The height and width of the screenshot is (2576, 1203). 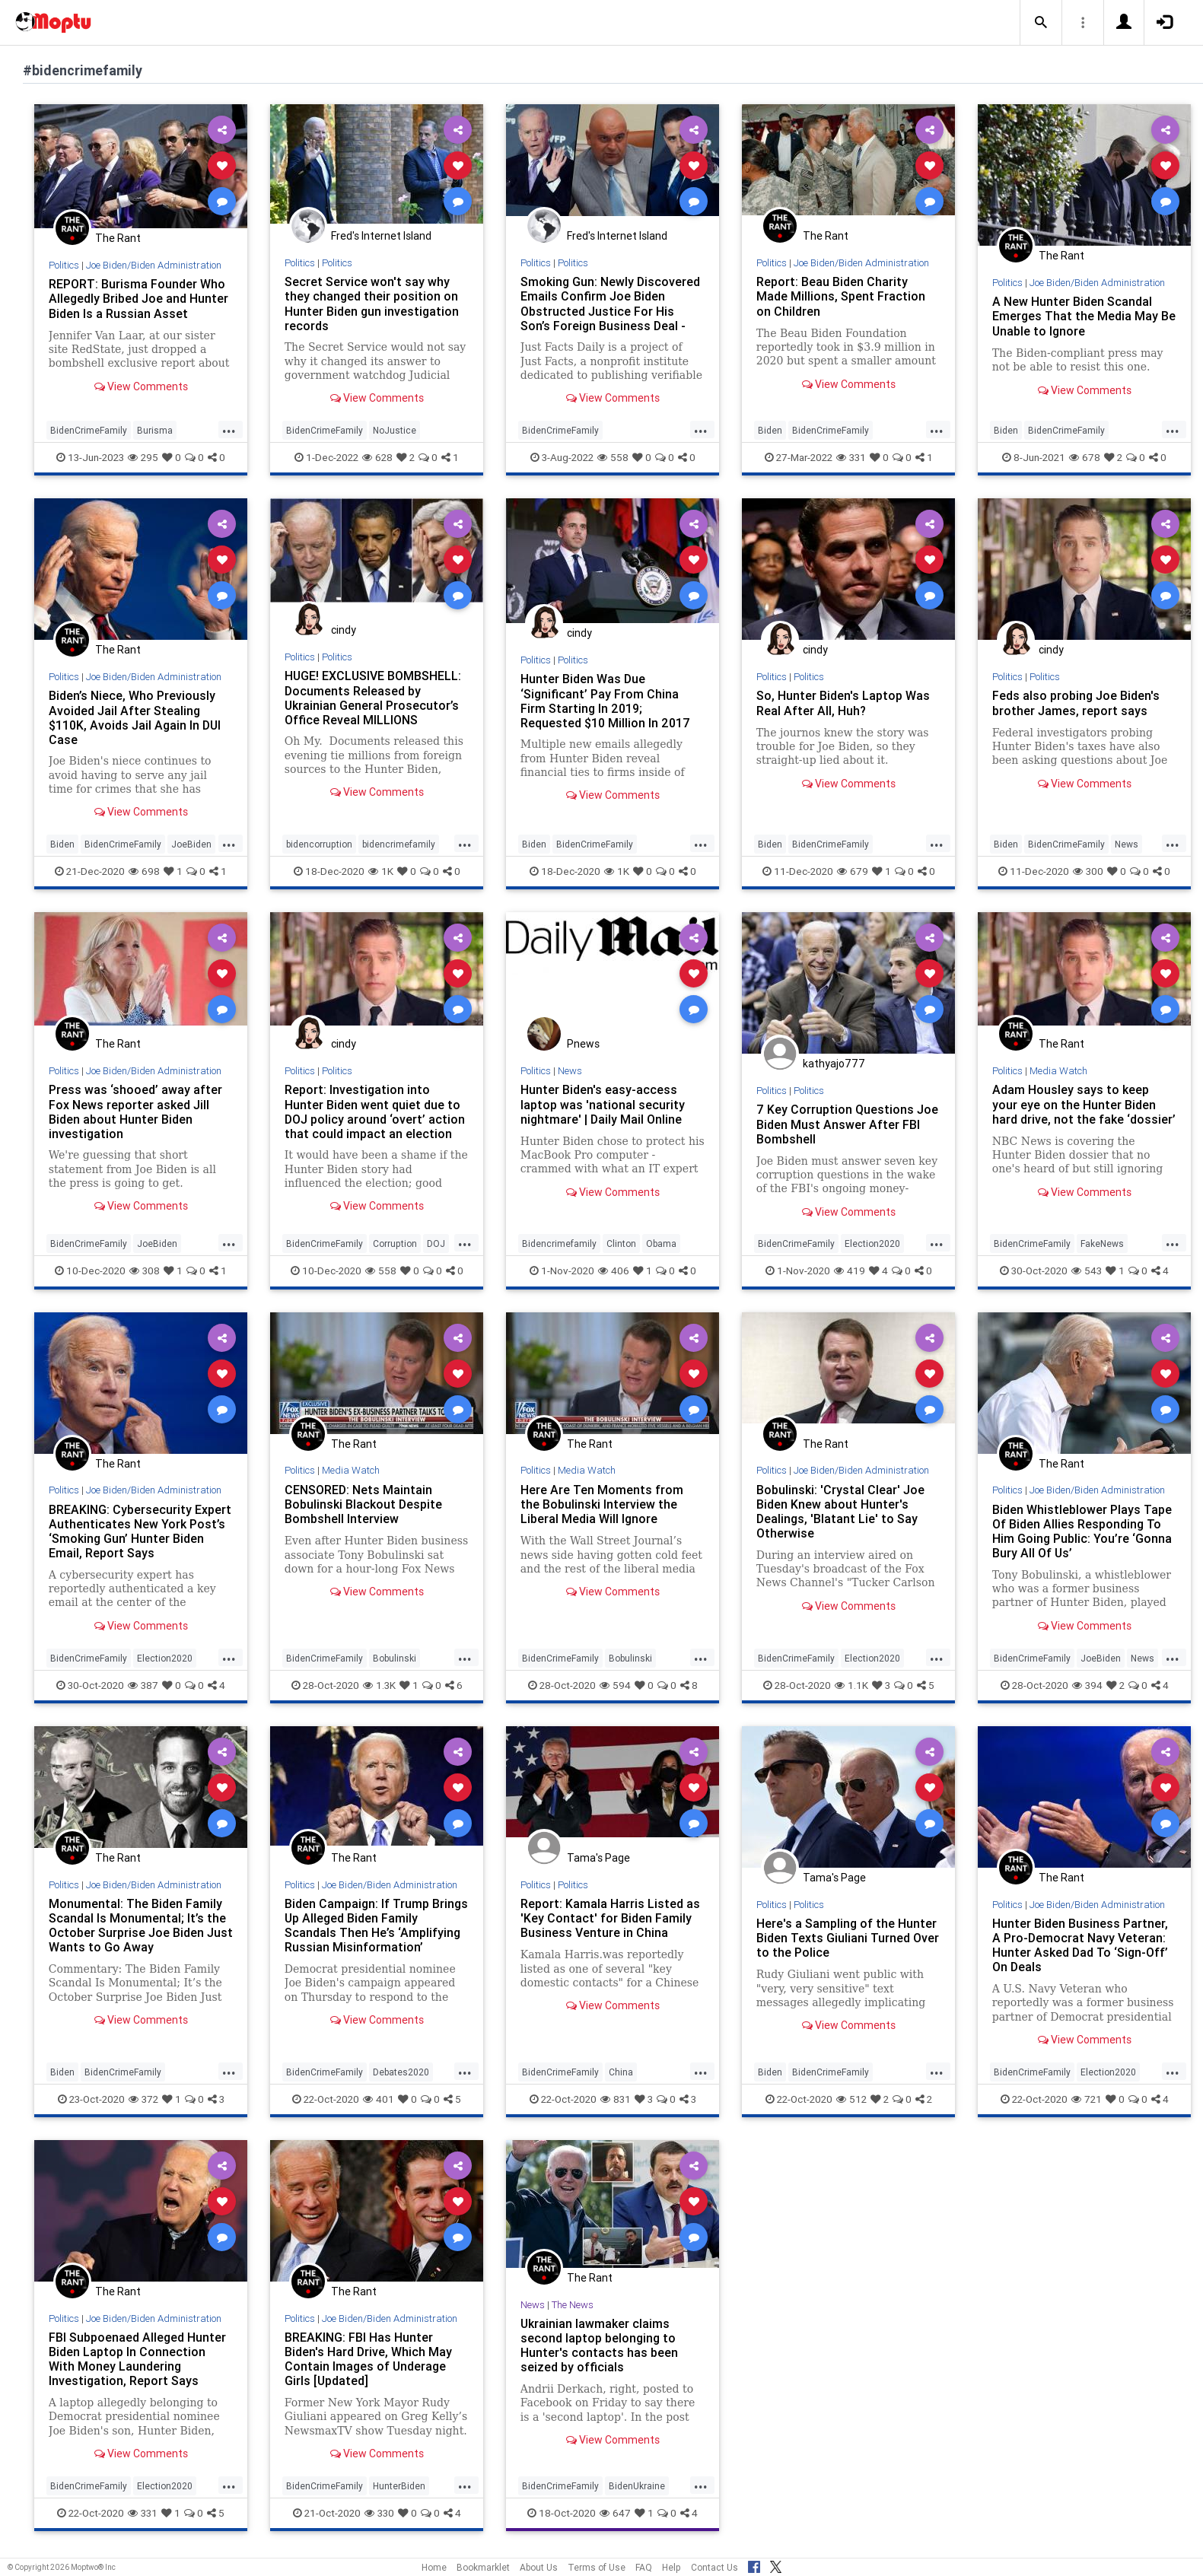 What do you see at coordinates (135, 1111) in the screenshot?
I see `Press was ‘shooed’ away after Fox News reporter asked Jill Biden about Hunter Biden investigation` at bounding box center [135, 1111].